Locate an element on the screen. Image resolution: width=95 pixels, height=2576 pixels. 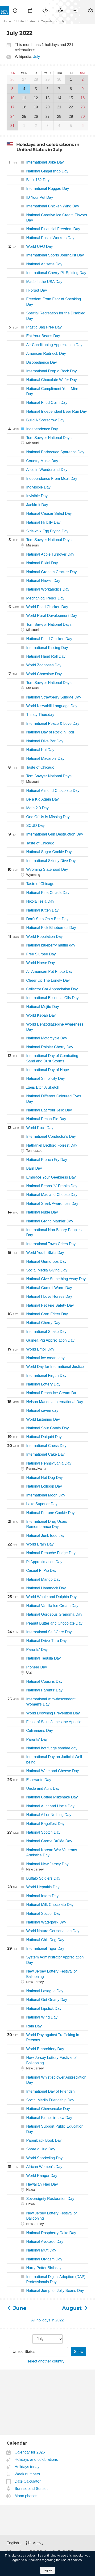
World Nature Conservation Day is located at coordinates (43, 1931).